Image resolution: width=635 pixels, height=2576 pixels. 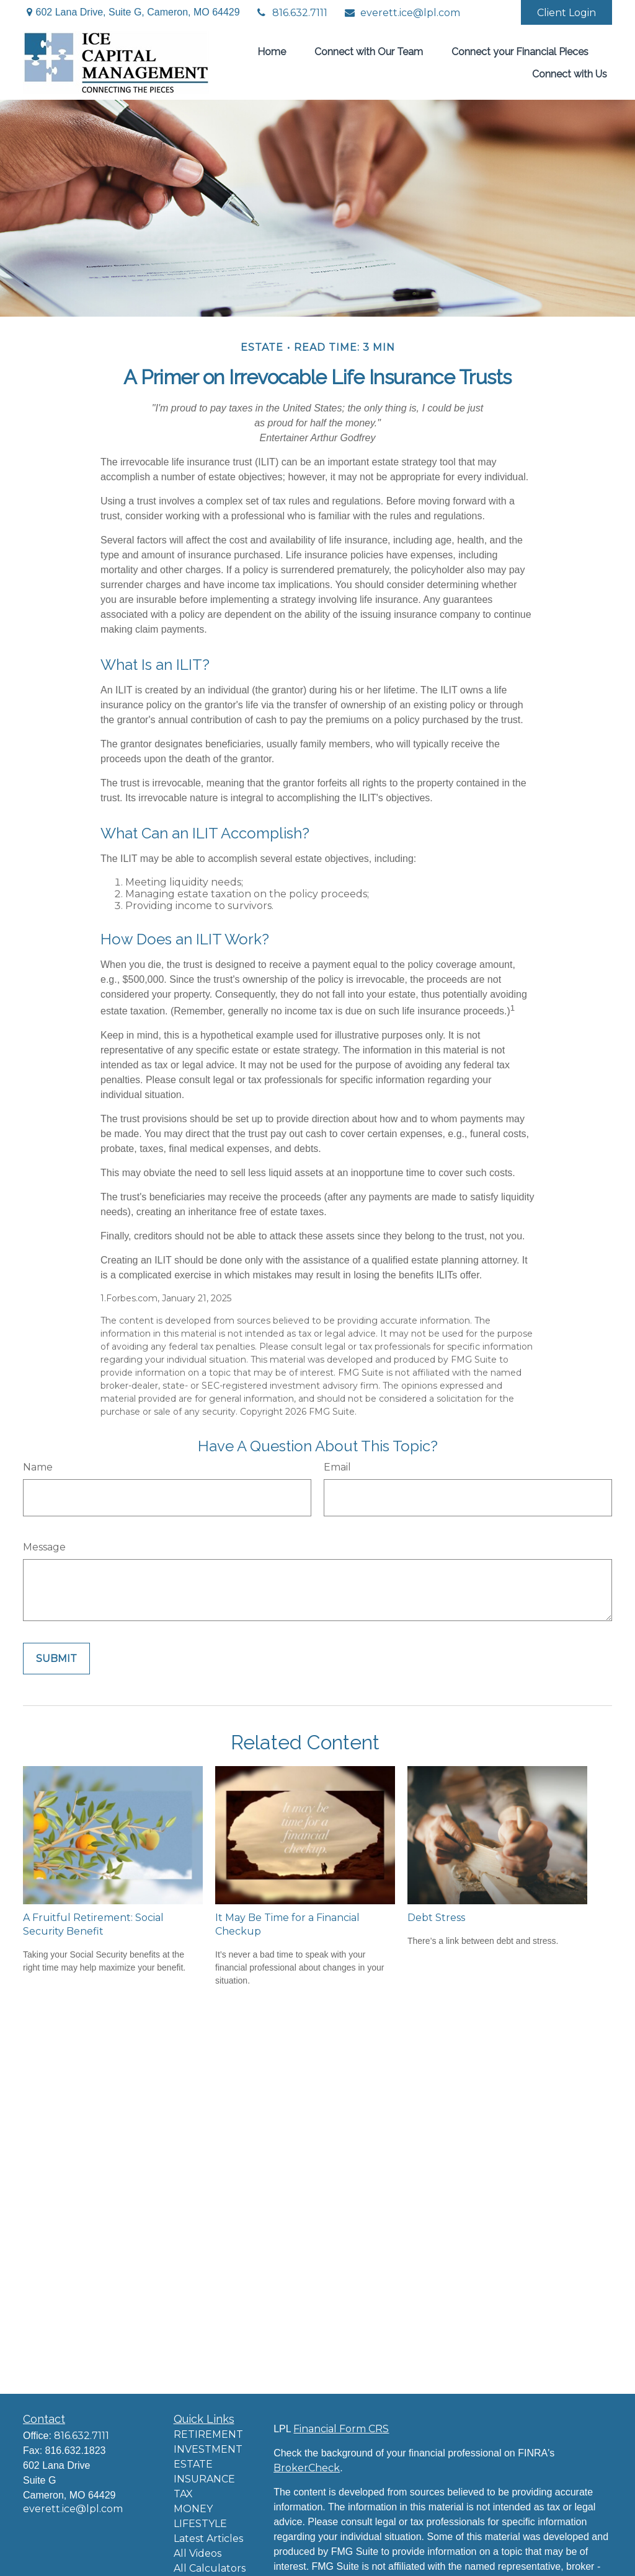 What do you see at coordinates (271, 51) in the screenshot?
I see `[button]` at bounding box center [271, 51].